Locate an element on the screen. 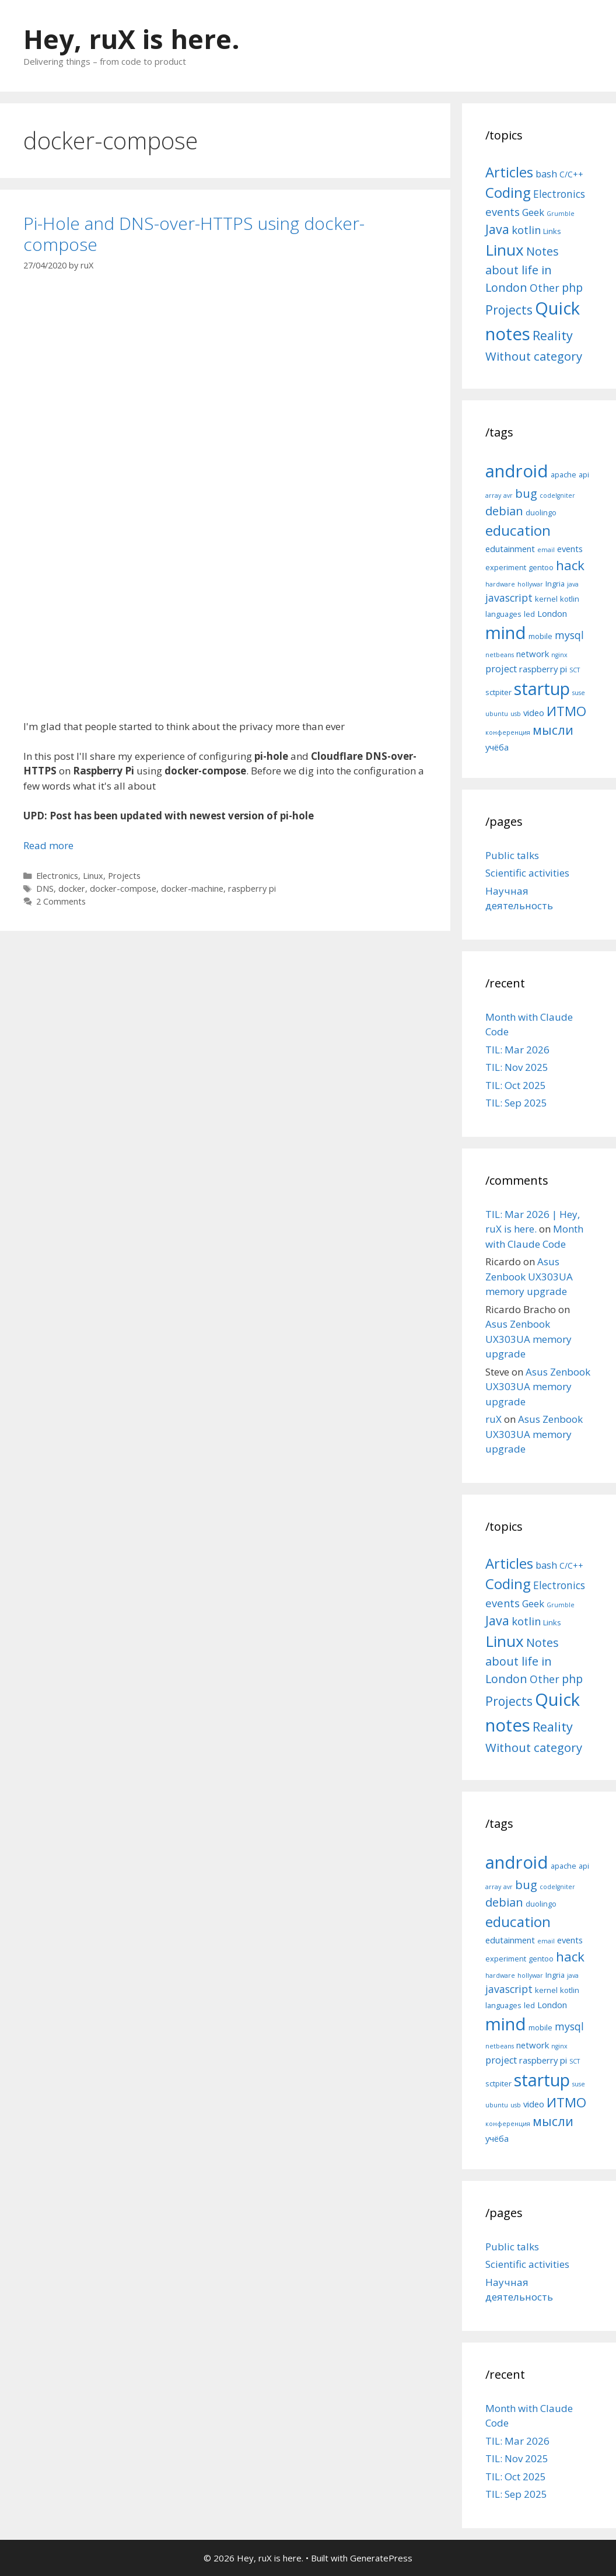 This screenshot has height=2576, width=616. Linux [Linux (83 items)] is located at coordinates (504, 249).